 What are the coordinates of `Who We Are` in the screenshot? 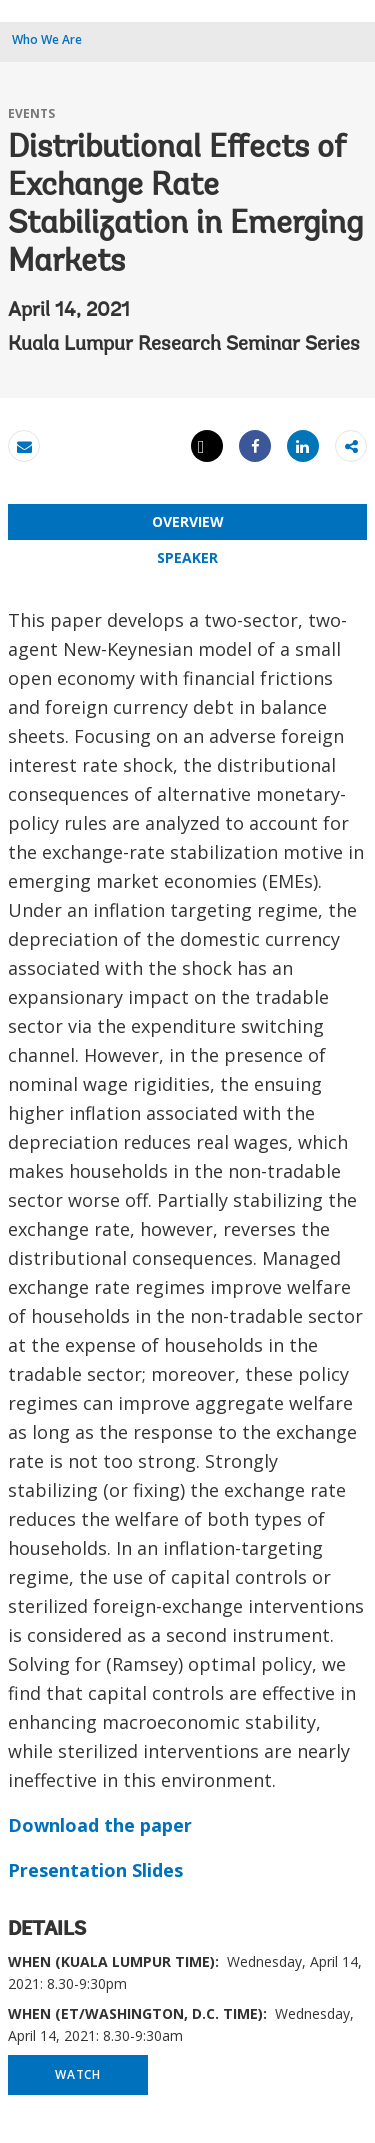 It's located at (47, 39).